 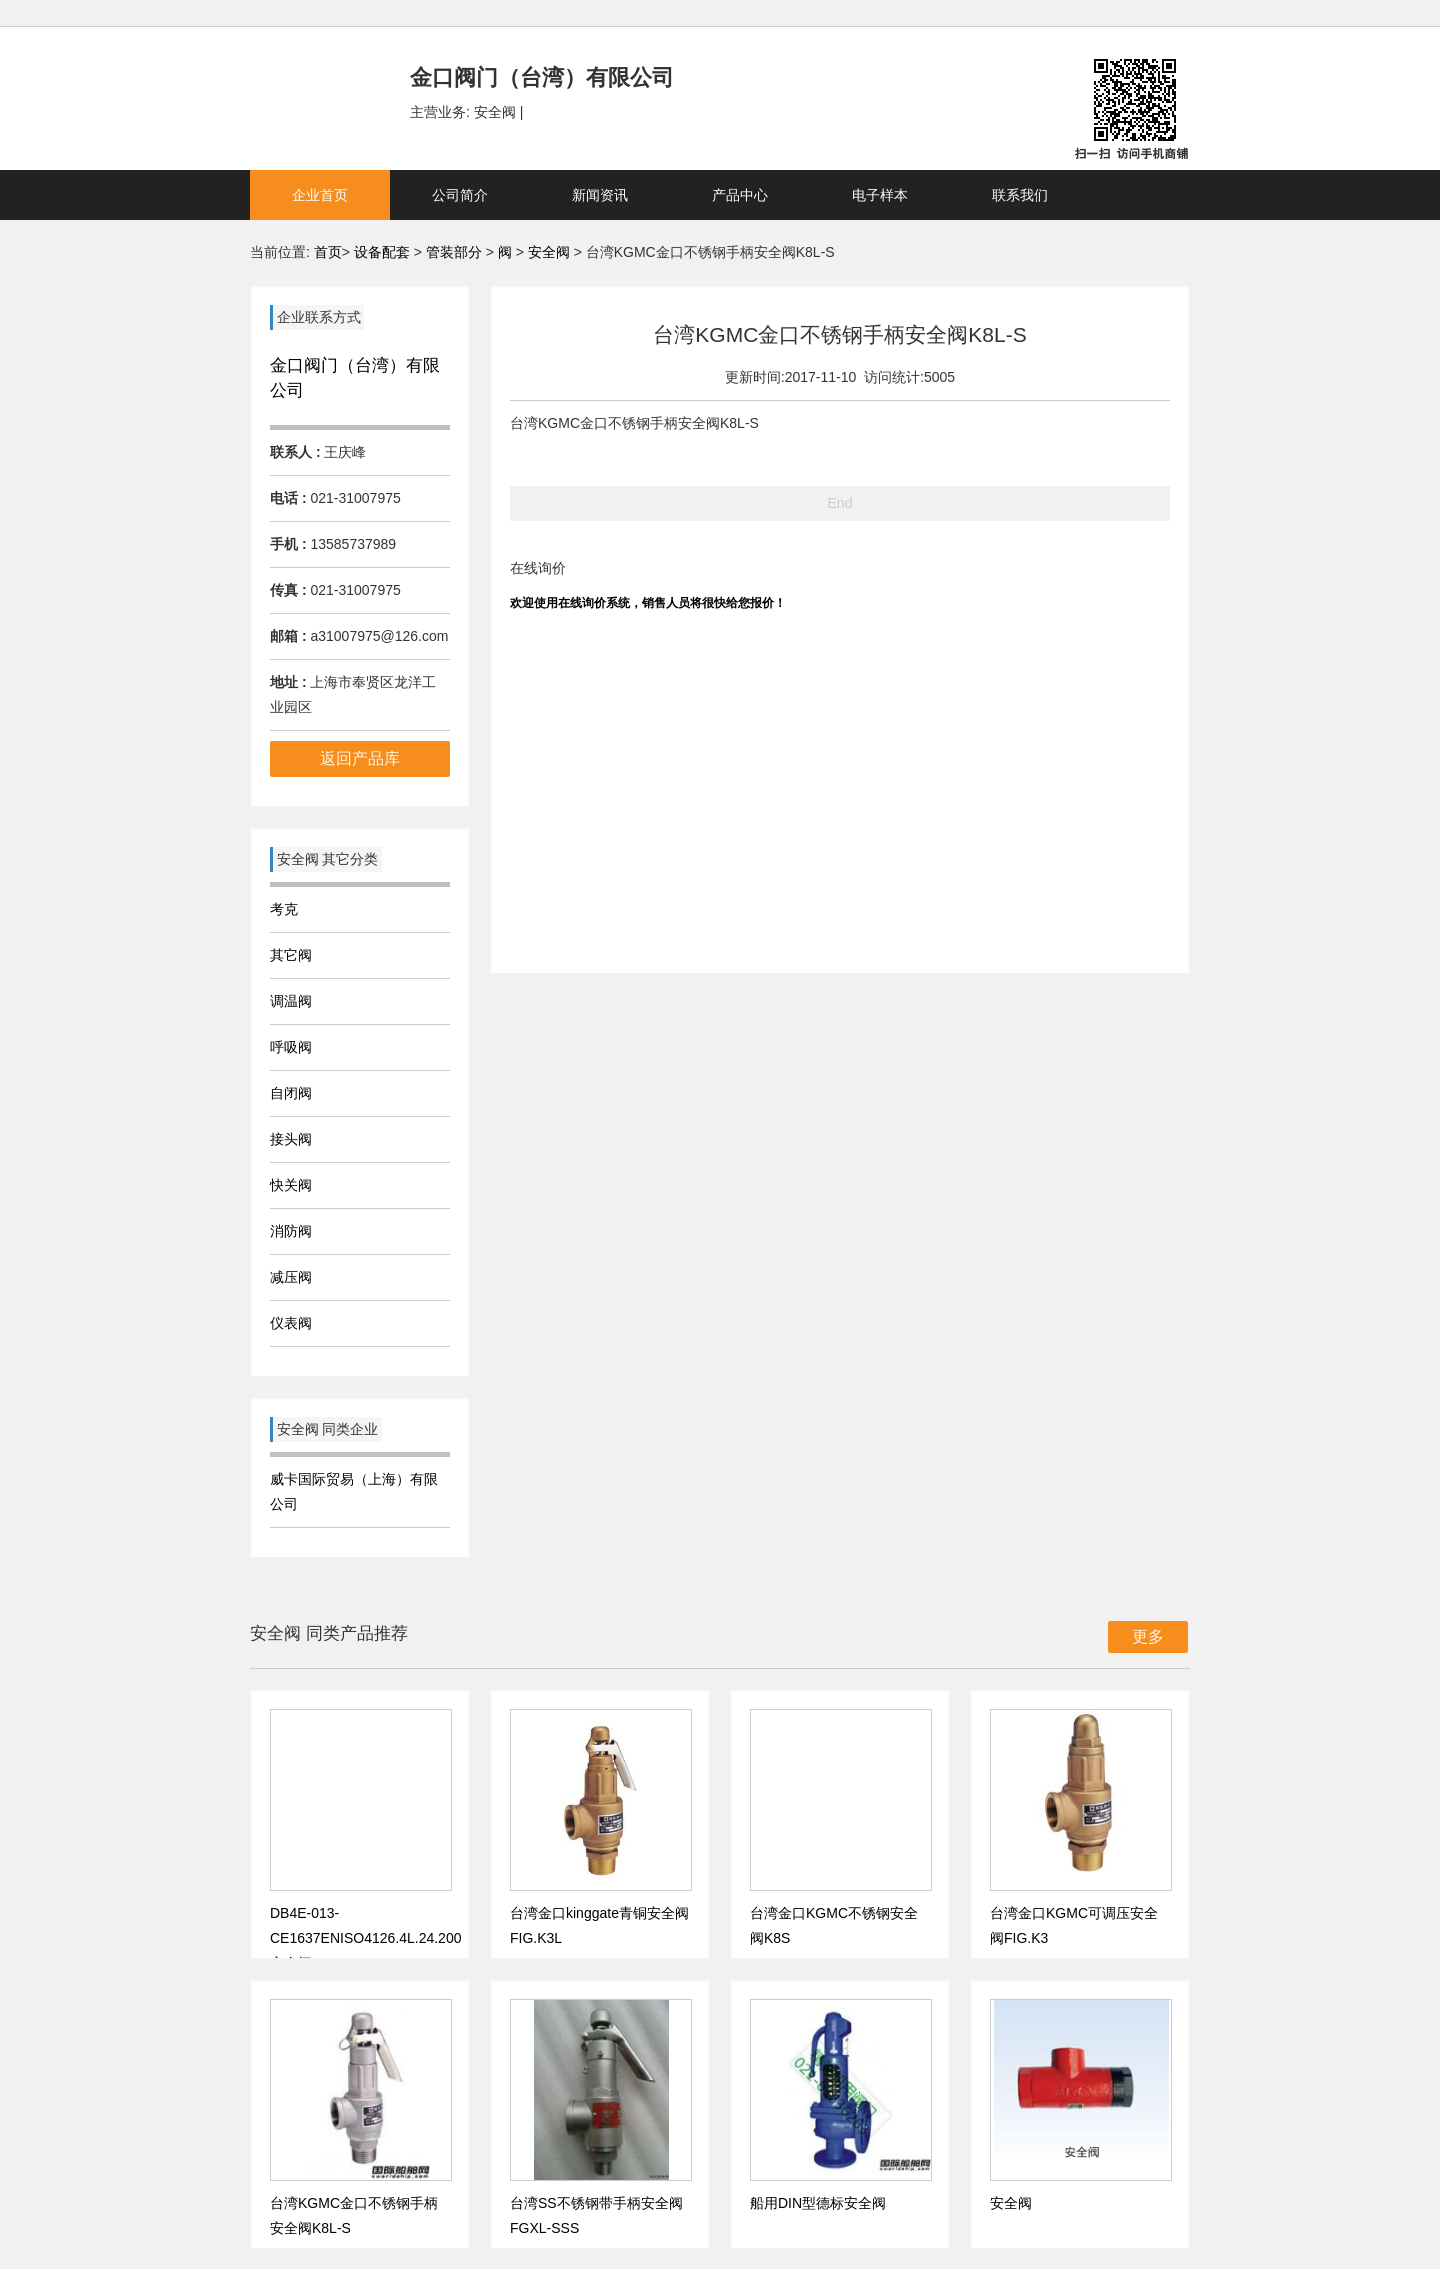 I want to click on 产品中心, so click(x=740, y=195).